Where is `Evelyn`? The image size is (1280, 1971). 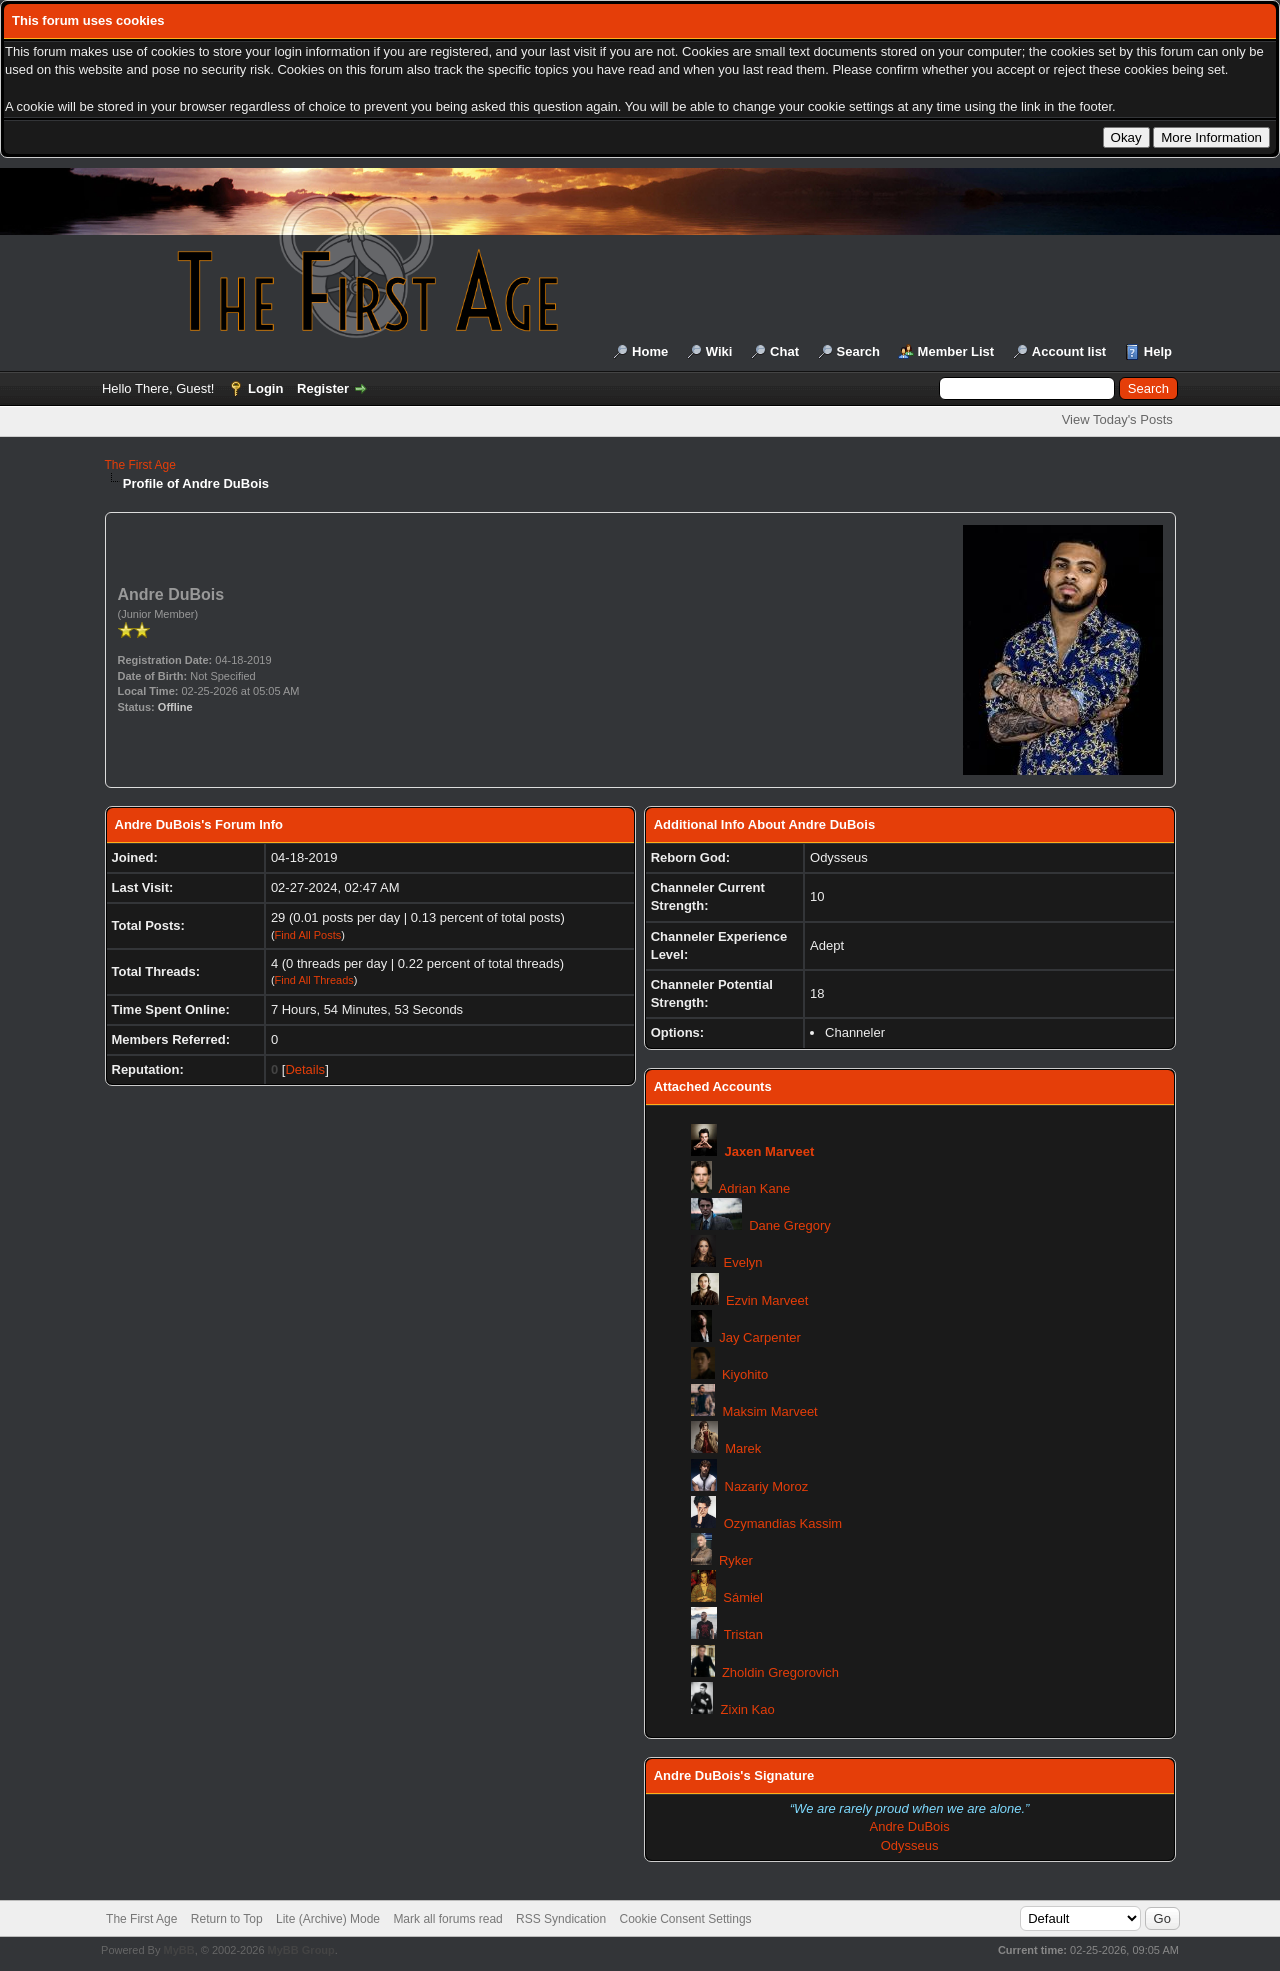 Evelyn is located at coordinates (743, 1262).